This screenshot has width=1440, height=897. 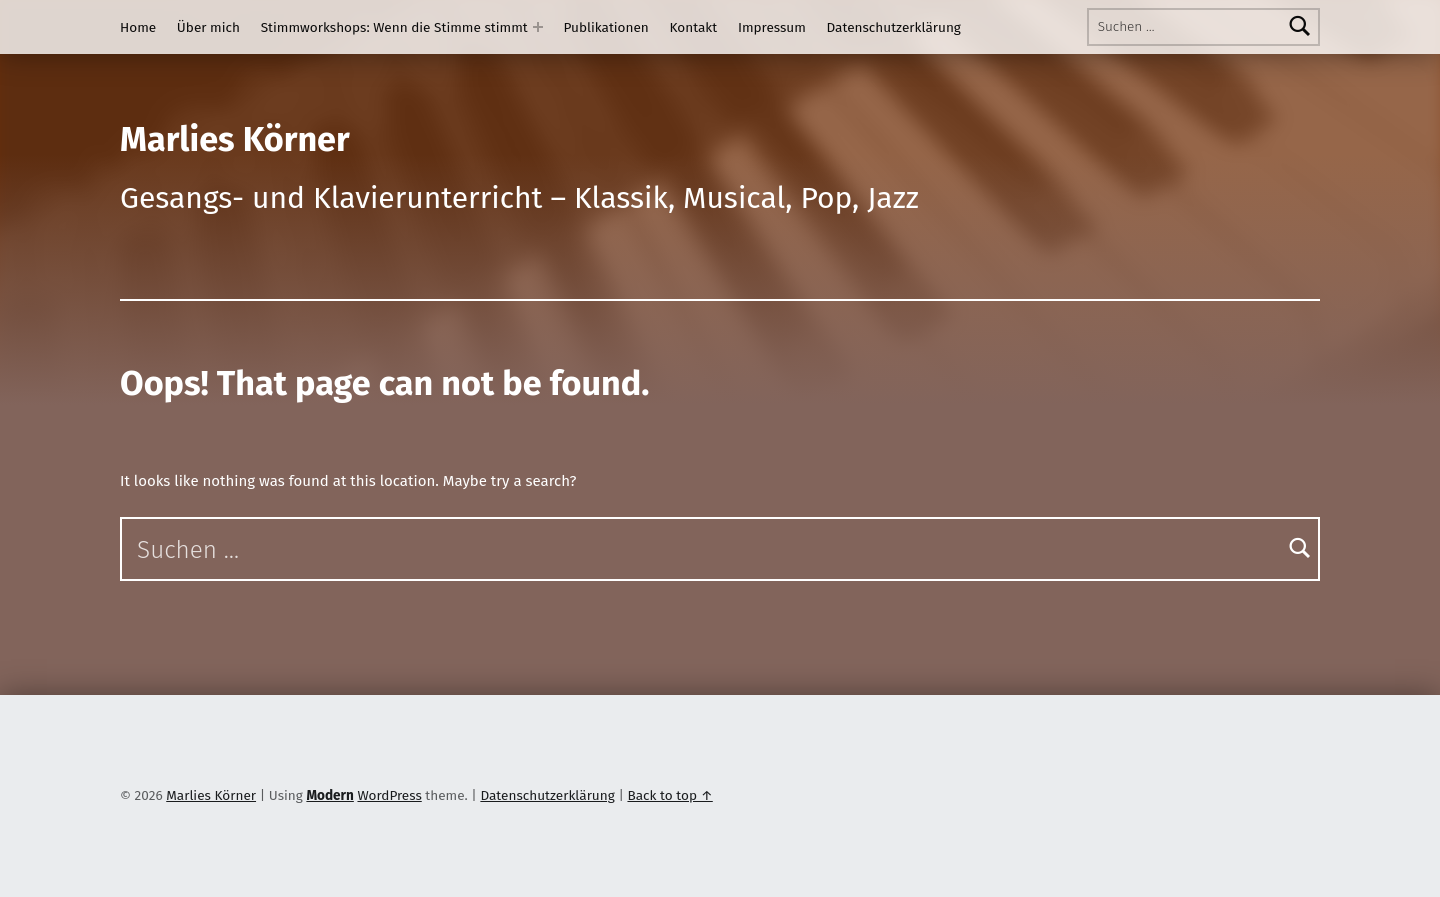 I want to click on Datenschutzerklärung, so click(x=894, y=27).